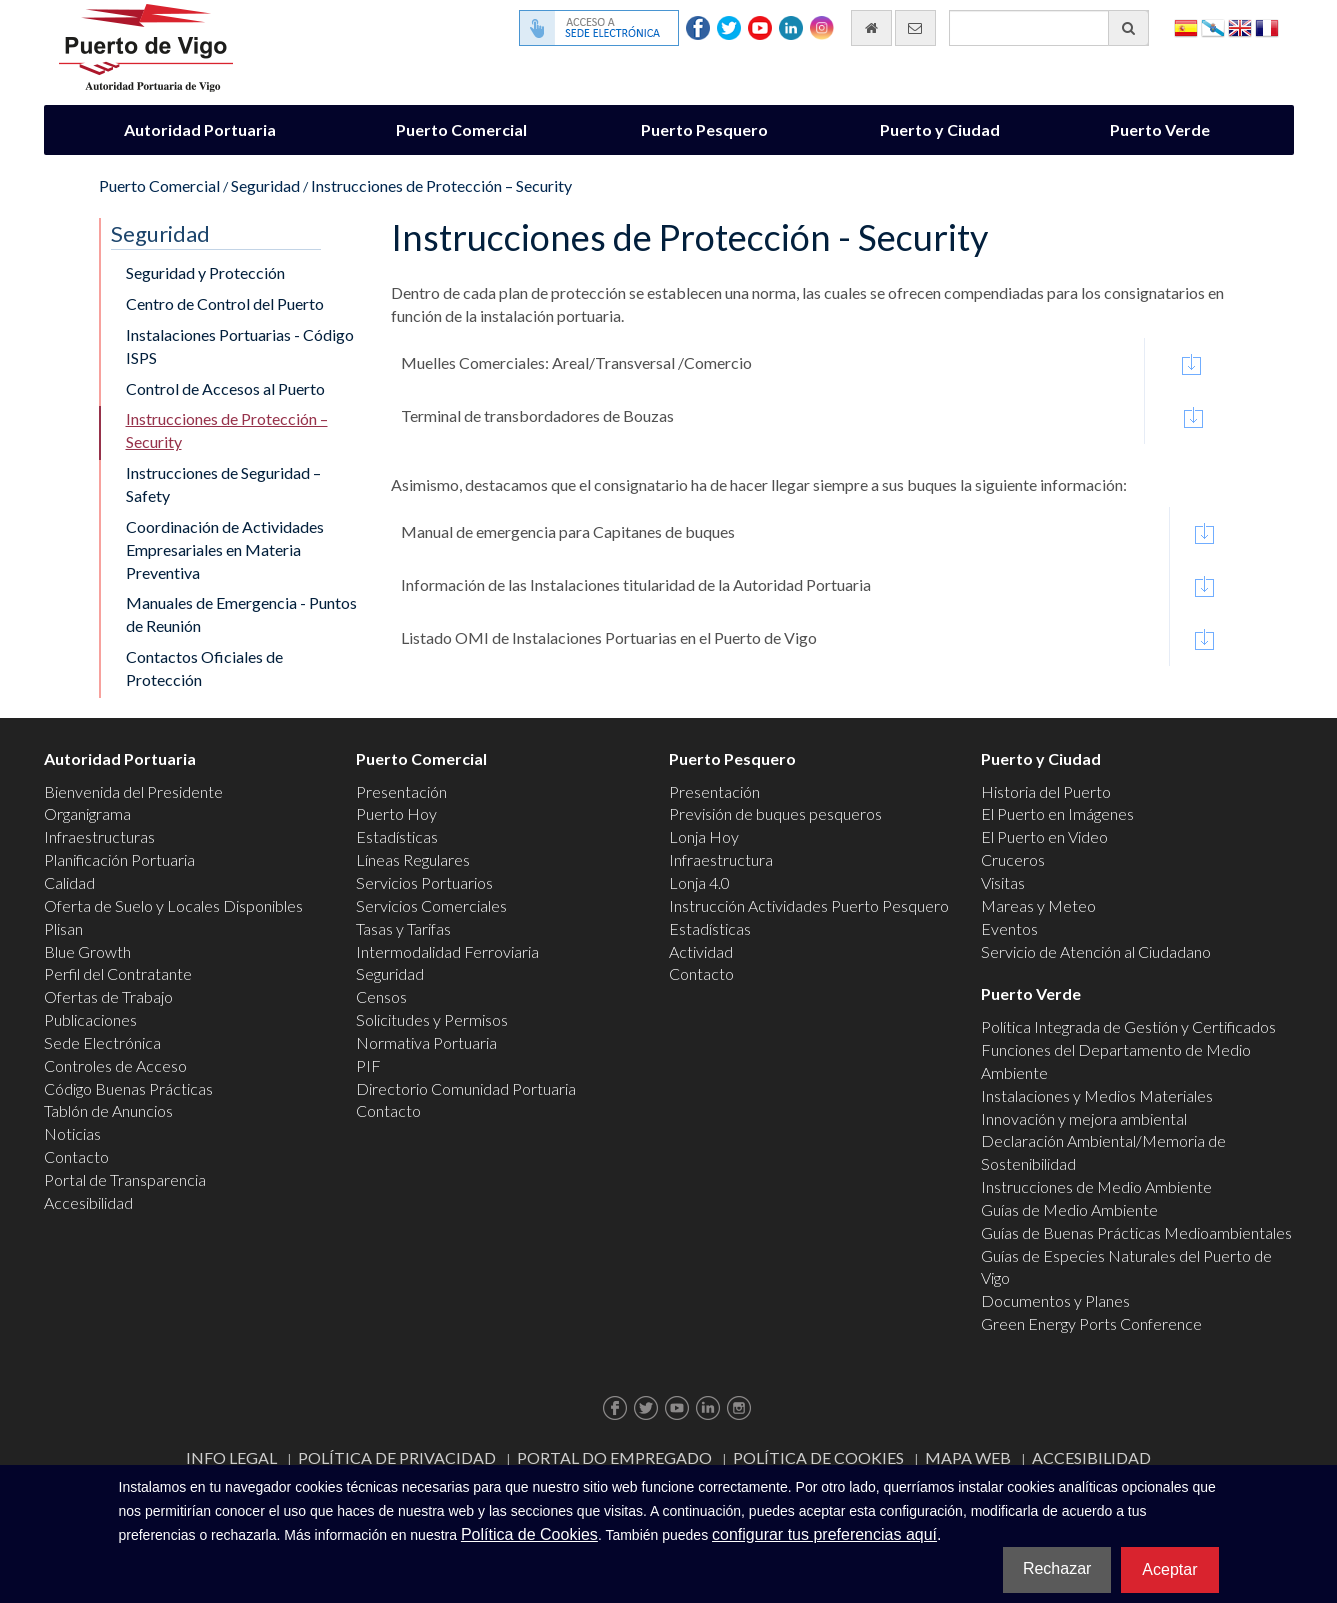 Image resolution: width=1337 pixels, height=1603 pixels. What do you see at coordinates (396, 813) in the screenshot?
I see `Puerto Hoy` at bounding box center [396, 813].